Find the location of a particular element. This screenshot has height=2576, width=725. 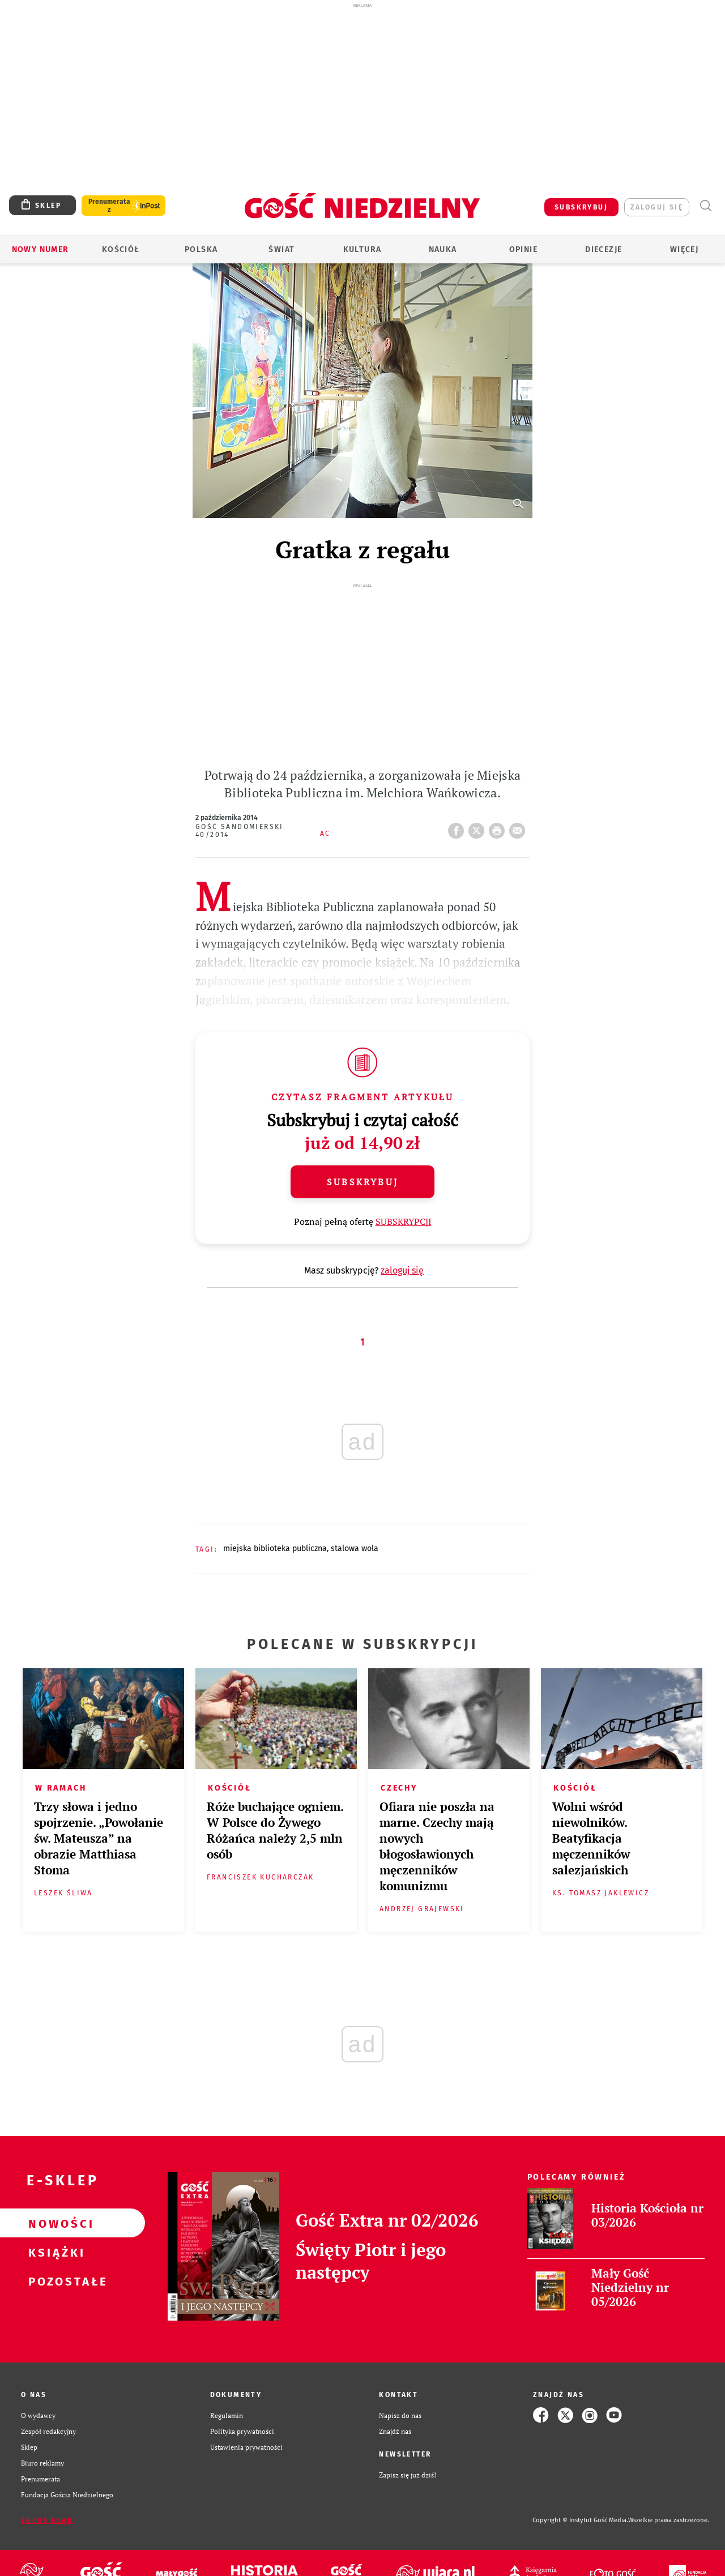

Polska is located at coordinates (201, 249).